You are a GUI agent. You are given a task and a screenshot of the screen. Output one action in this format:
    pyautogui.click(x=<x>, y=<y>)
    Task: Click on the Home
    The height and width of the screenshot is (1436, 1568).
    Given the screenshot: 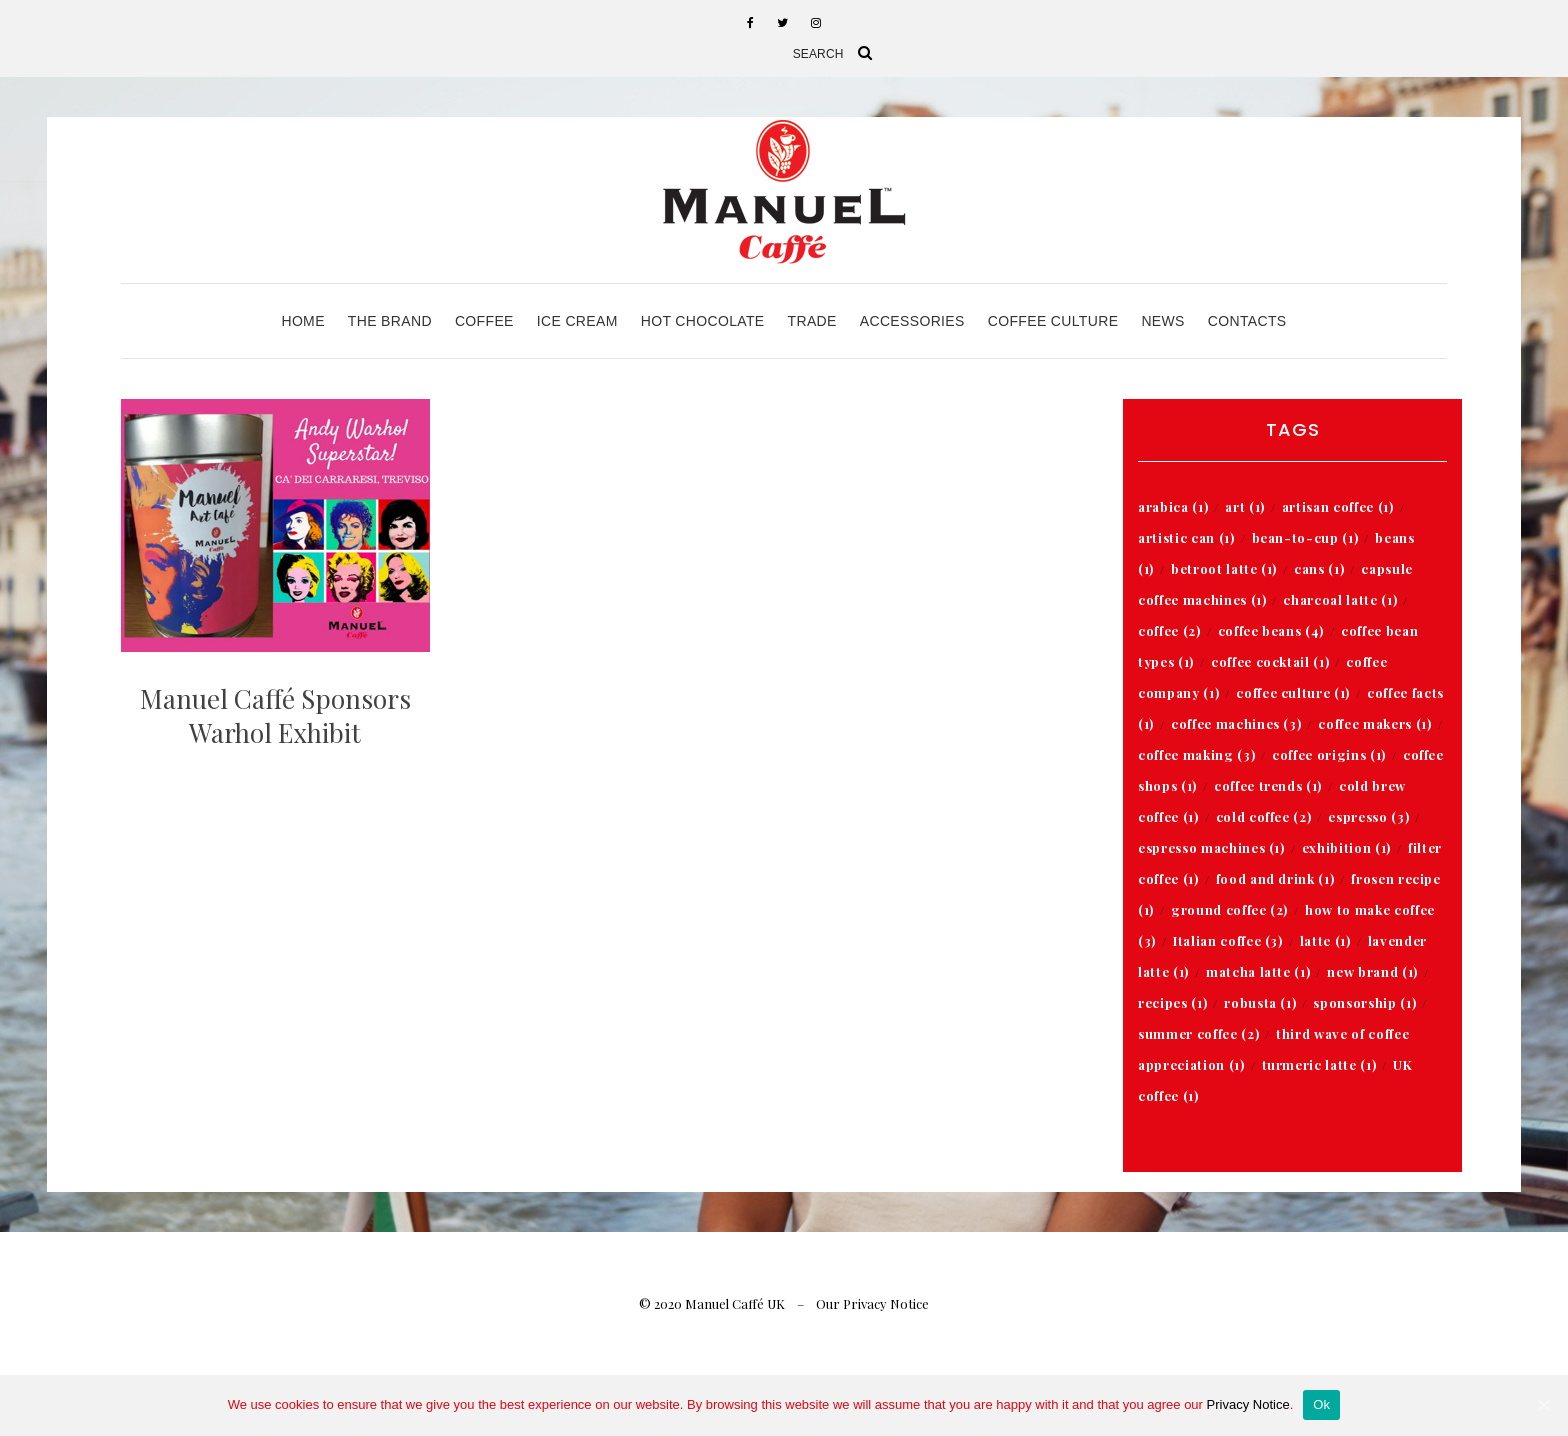 What is the action you would take?
    pyautogui.click(x=302, y=321)
    